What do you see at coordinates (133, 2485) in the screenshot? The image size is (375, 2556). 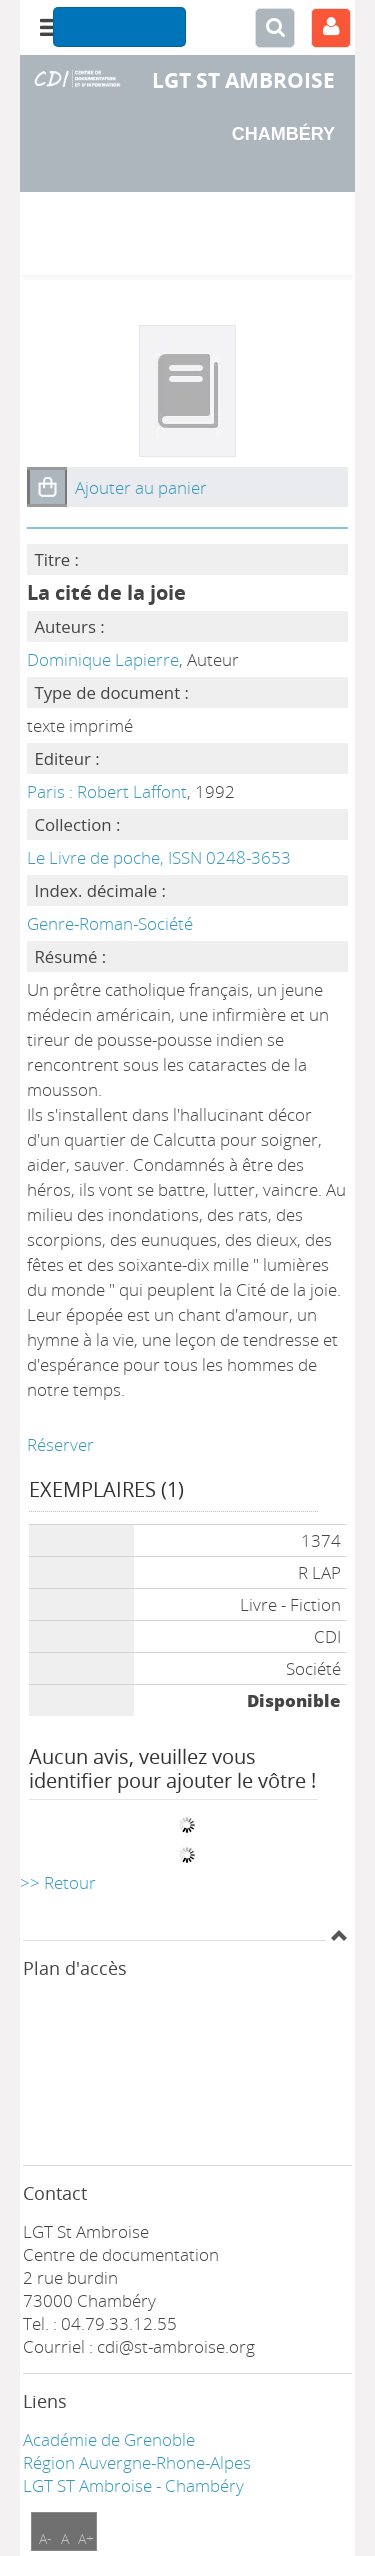 I see `LGT ST Ambroise - Chambéry` at bounding box center [133, 2485].